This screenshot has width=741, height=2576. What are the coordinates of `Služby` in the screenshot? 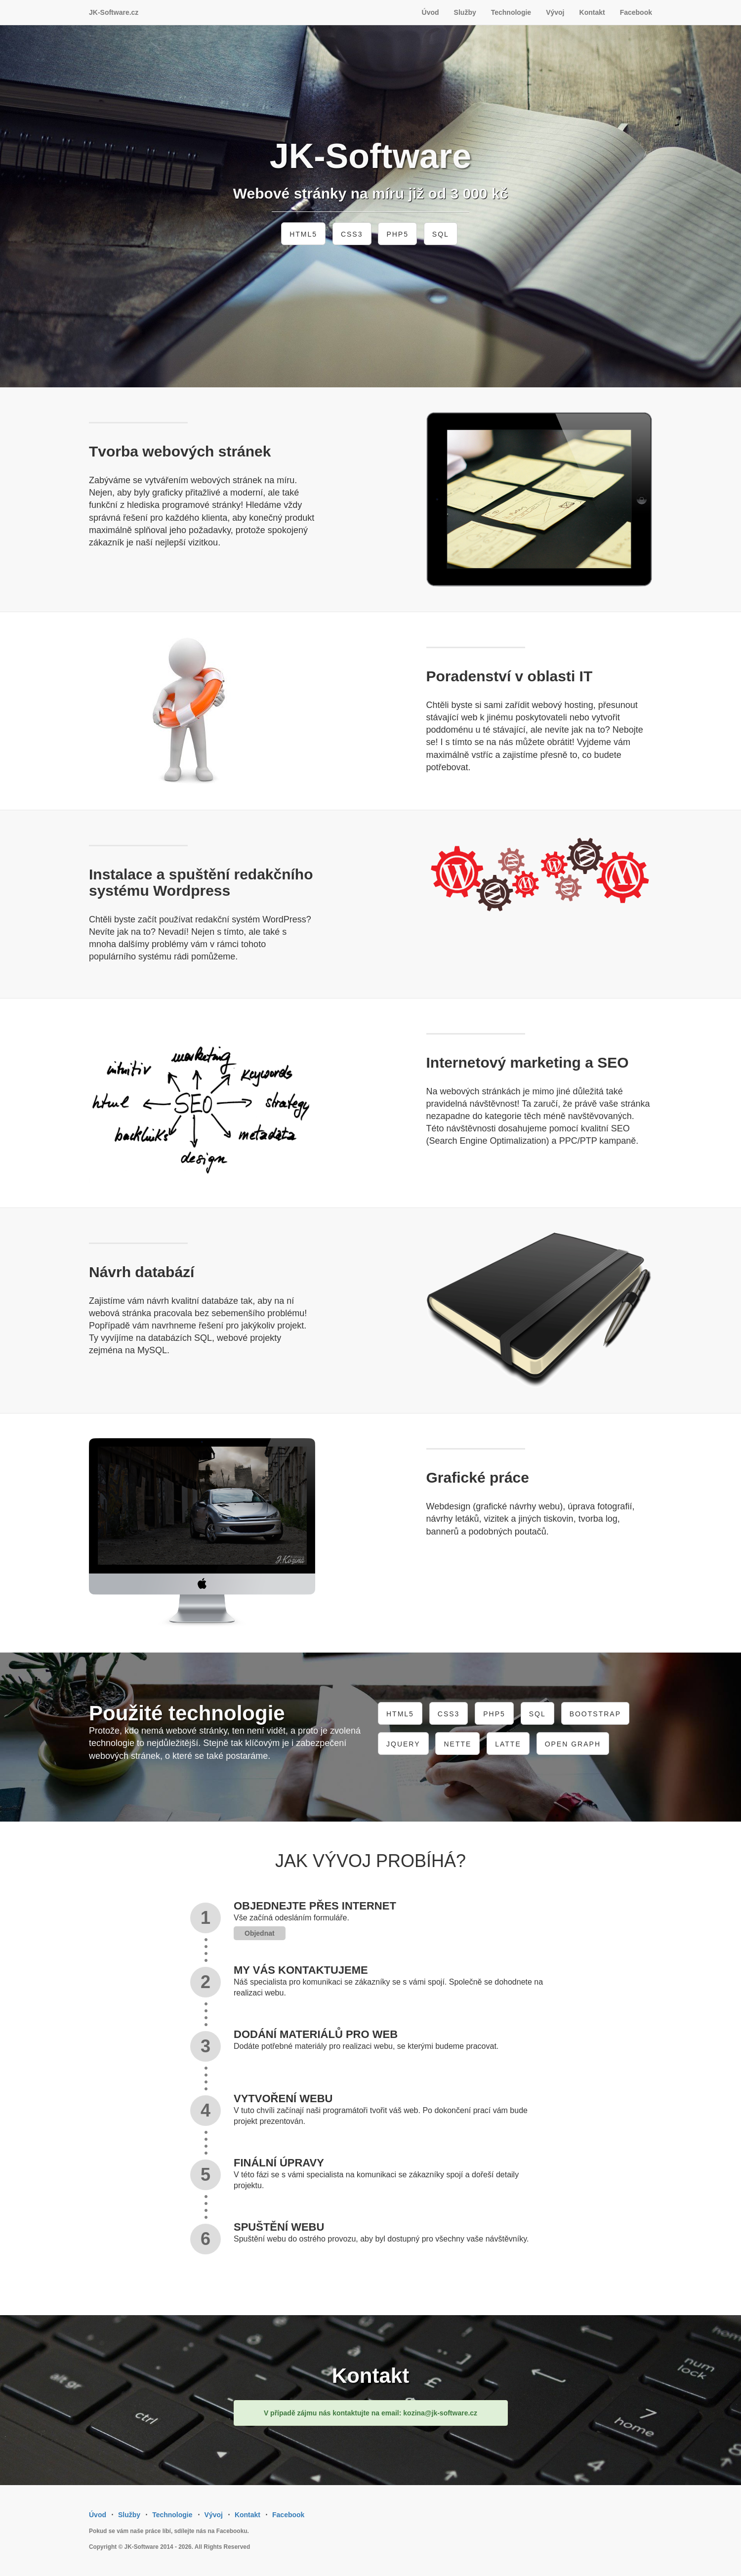 It's located at (465, 12).